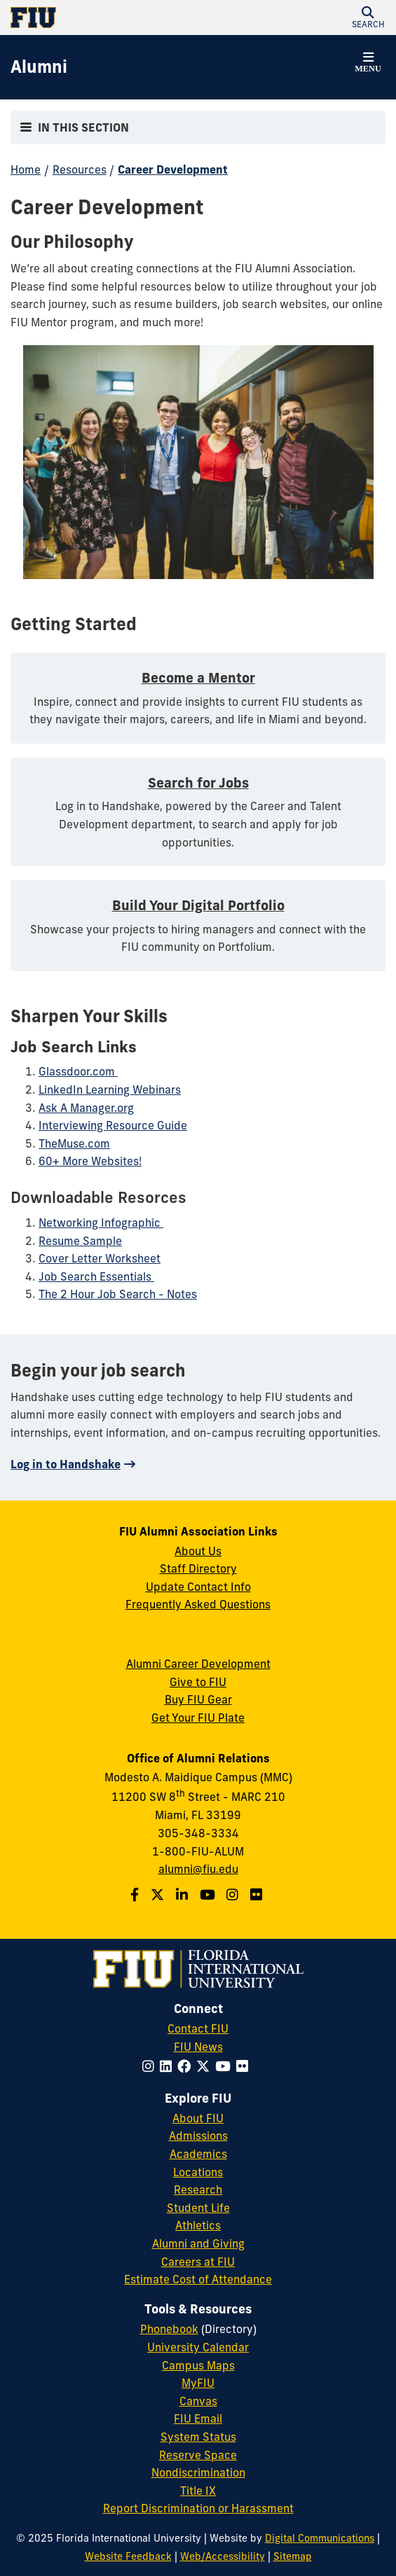 This screenshot has width=396, height=2576. Describe the element at coordinates (319, 2538) in the screenshot. I see `Digital Communications [External Relations - Digital Communications]` at that location.